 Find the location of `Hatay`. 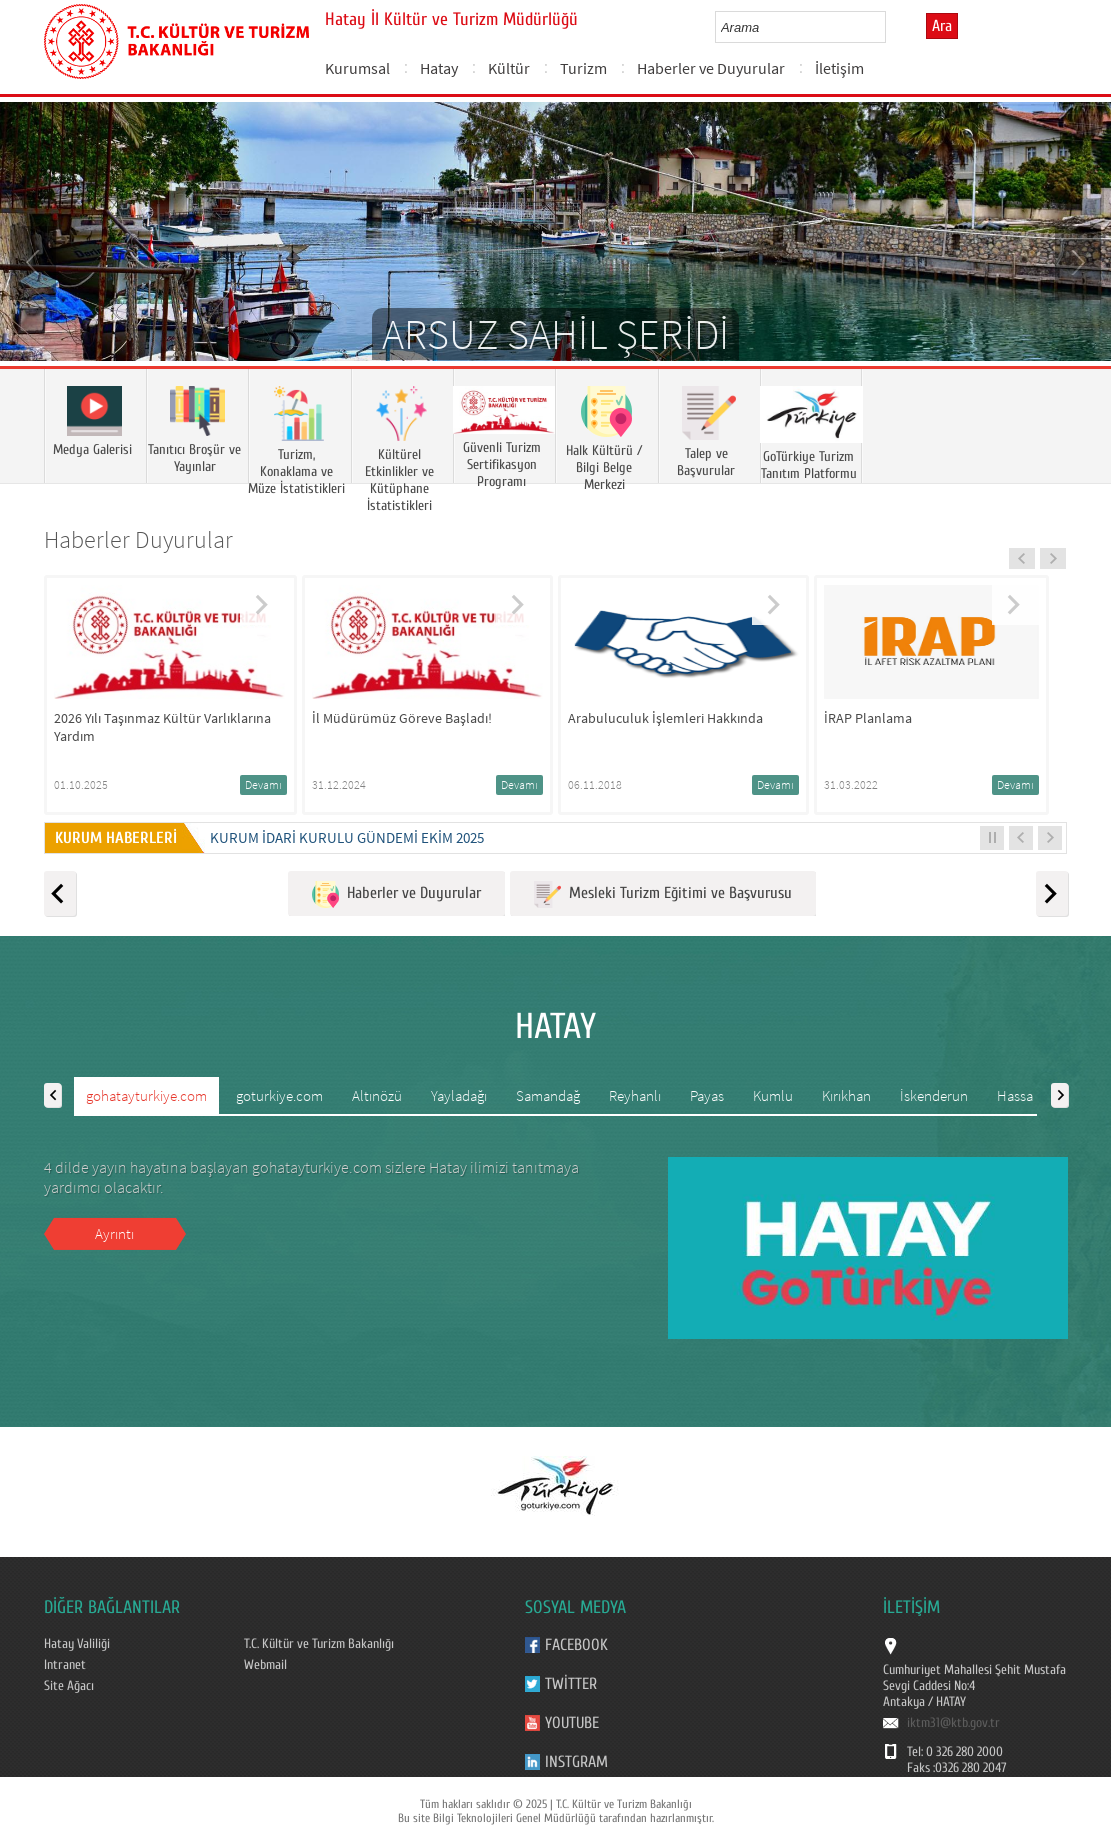

Hatay is located at coordinates (439, 68).